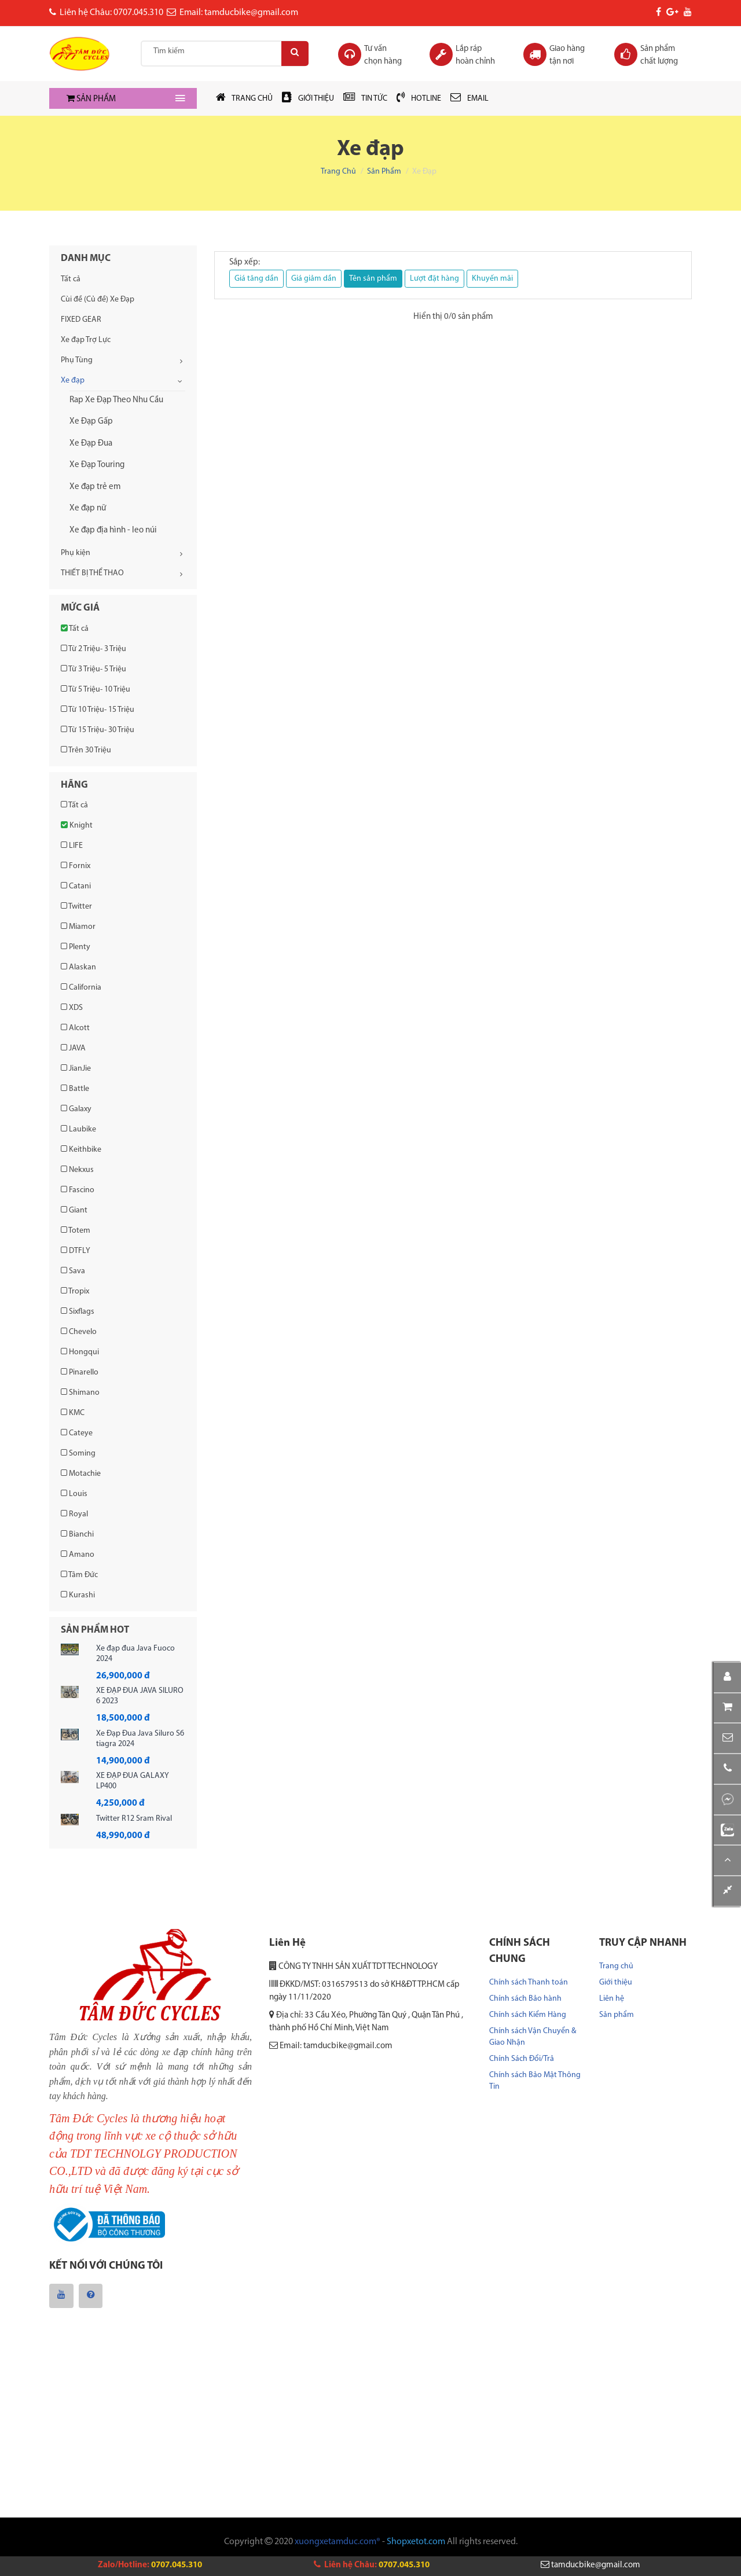  What do you see at coordinates (80, 1392) in the screenshot?
I see `Shimano` at bounding box center [80, 1392].